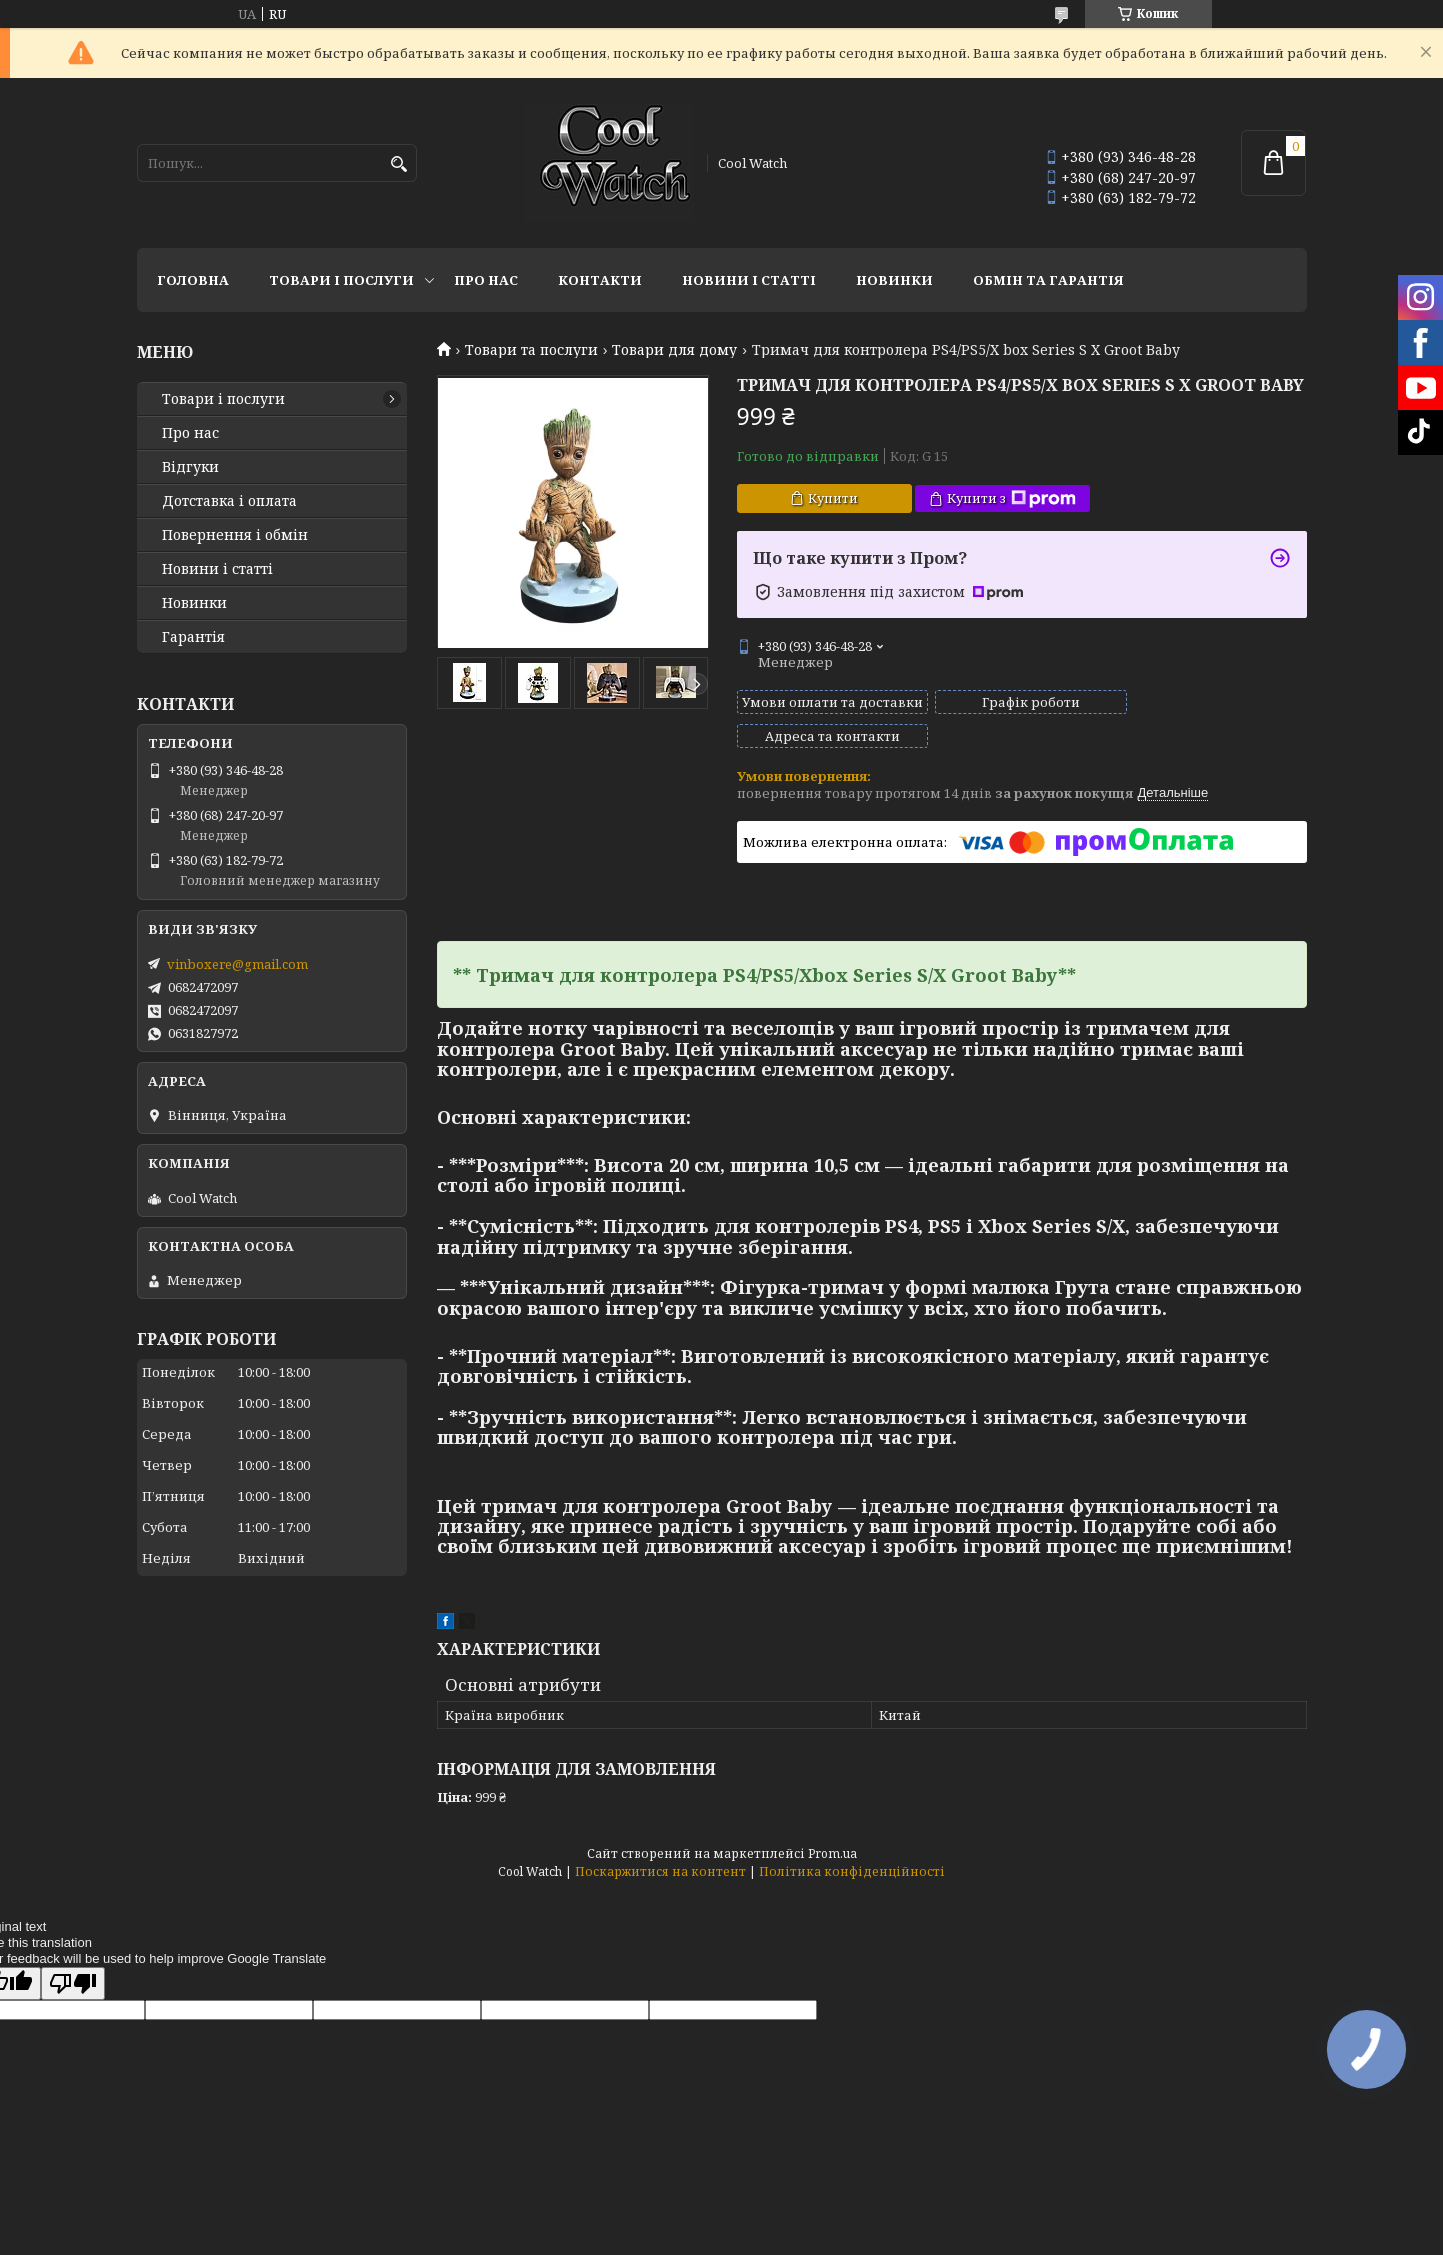  Describe the element at coordinates (190, 467) in the screenshot. I see `Відгуки` at that location.